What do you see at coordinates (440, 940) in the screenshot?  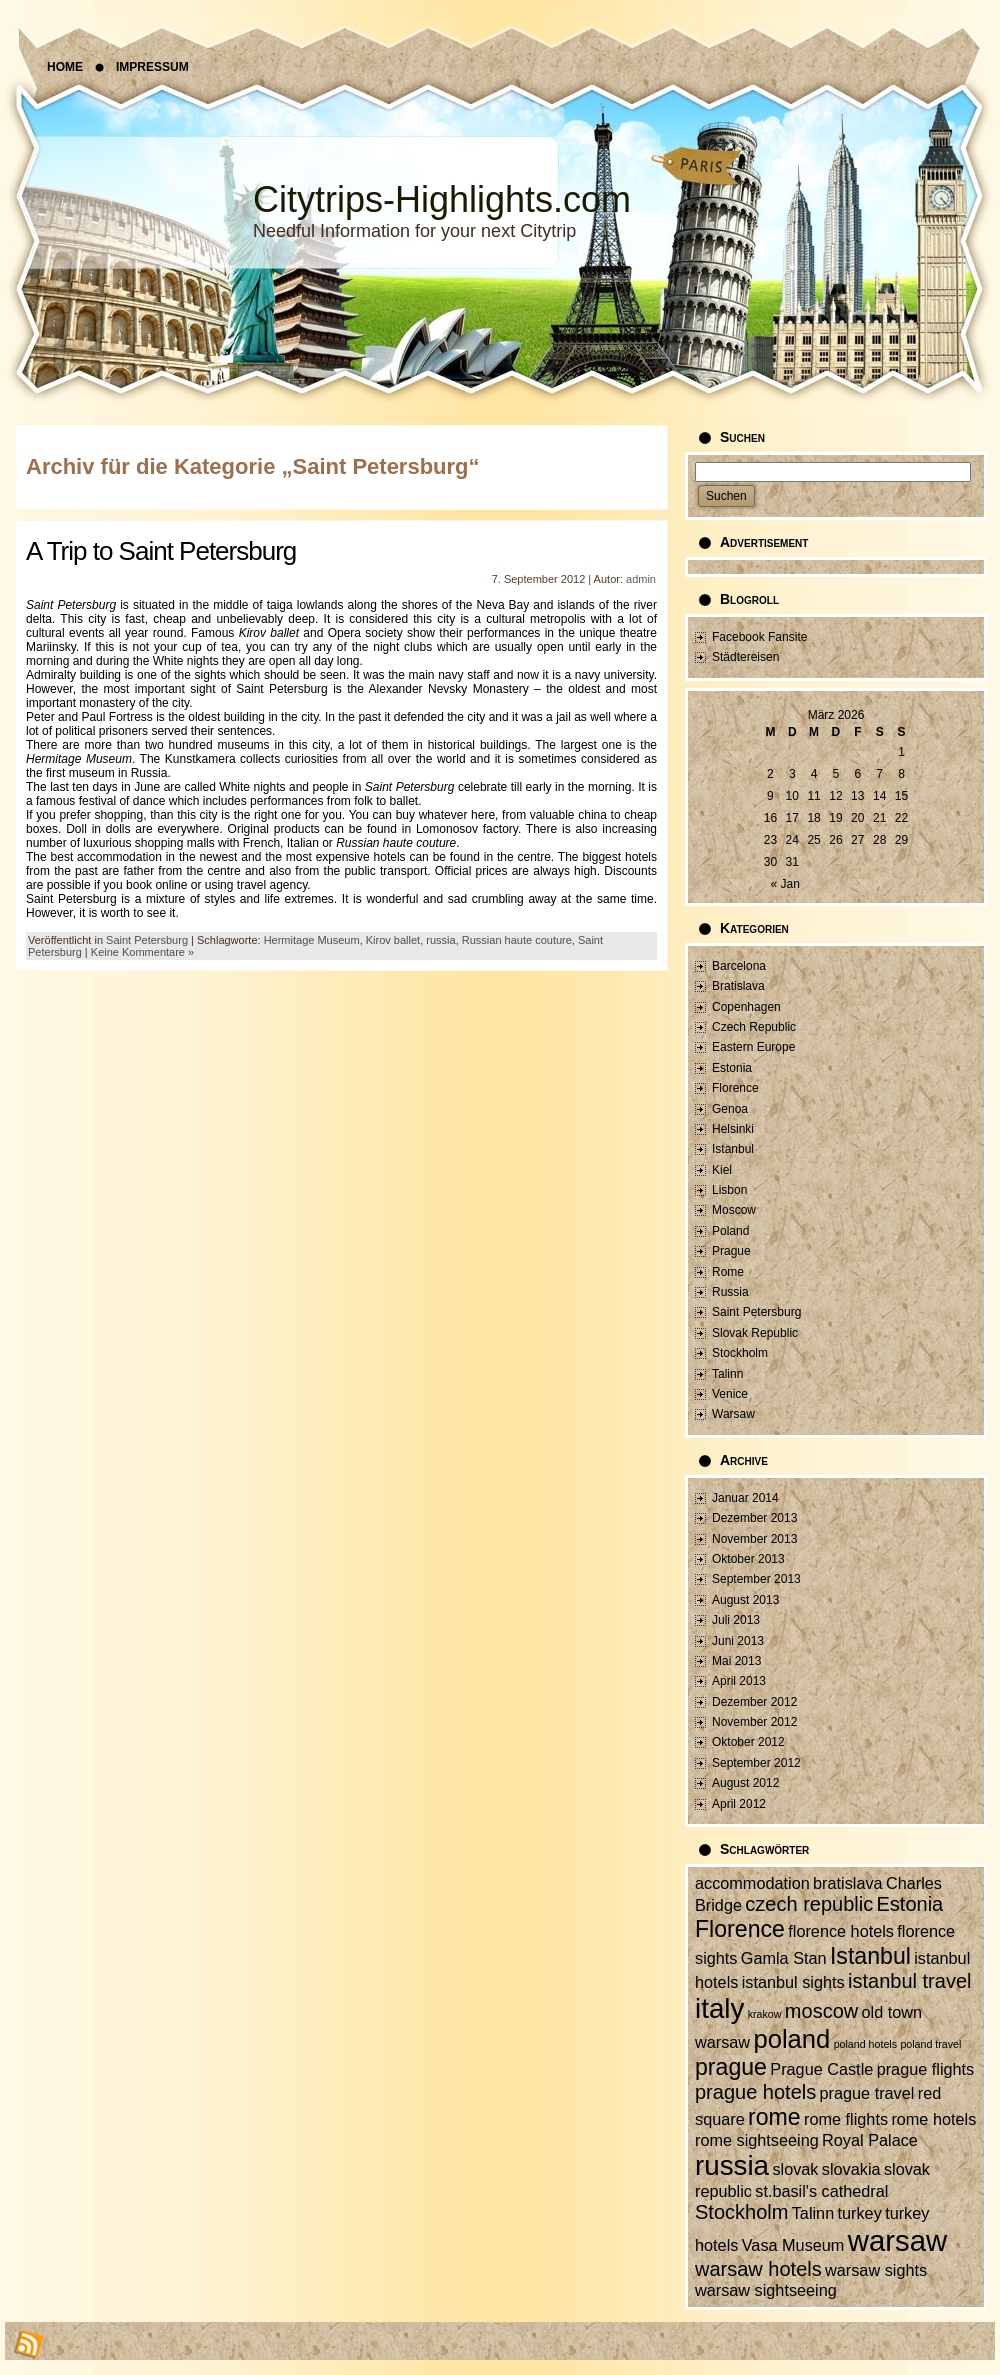 I see `russia` at bounding box center [440, 940].